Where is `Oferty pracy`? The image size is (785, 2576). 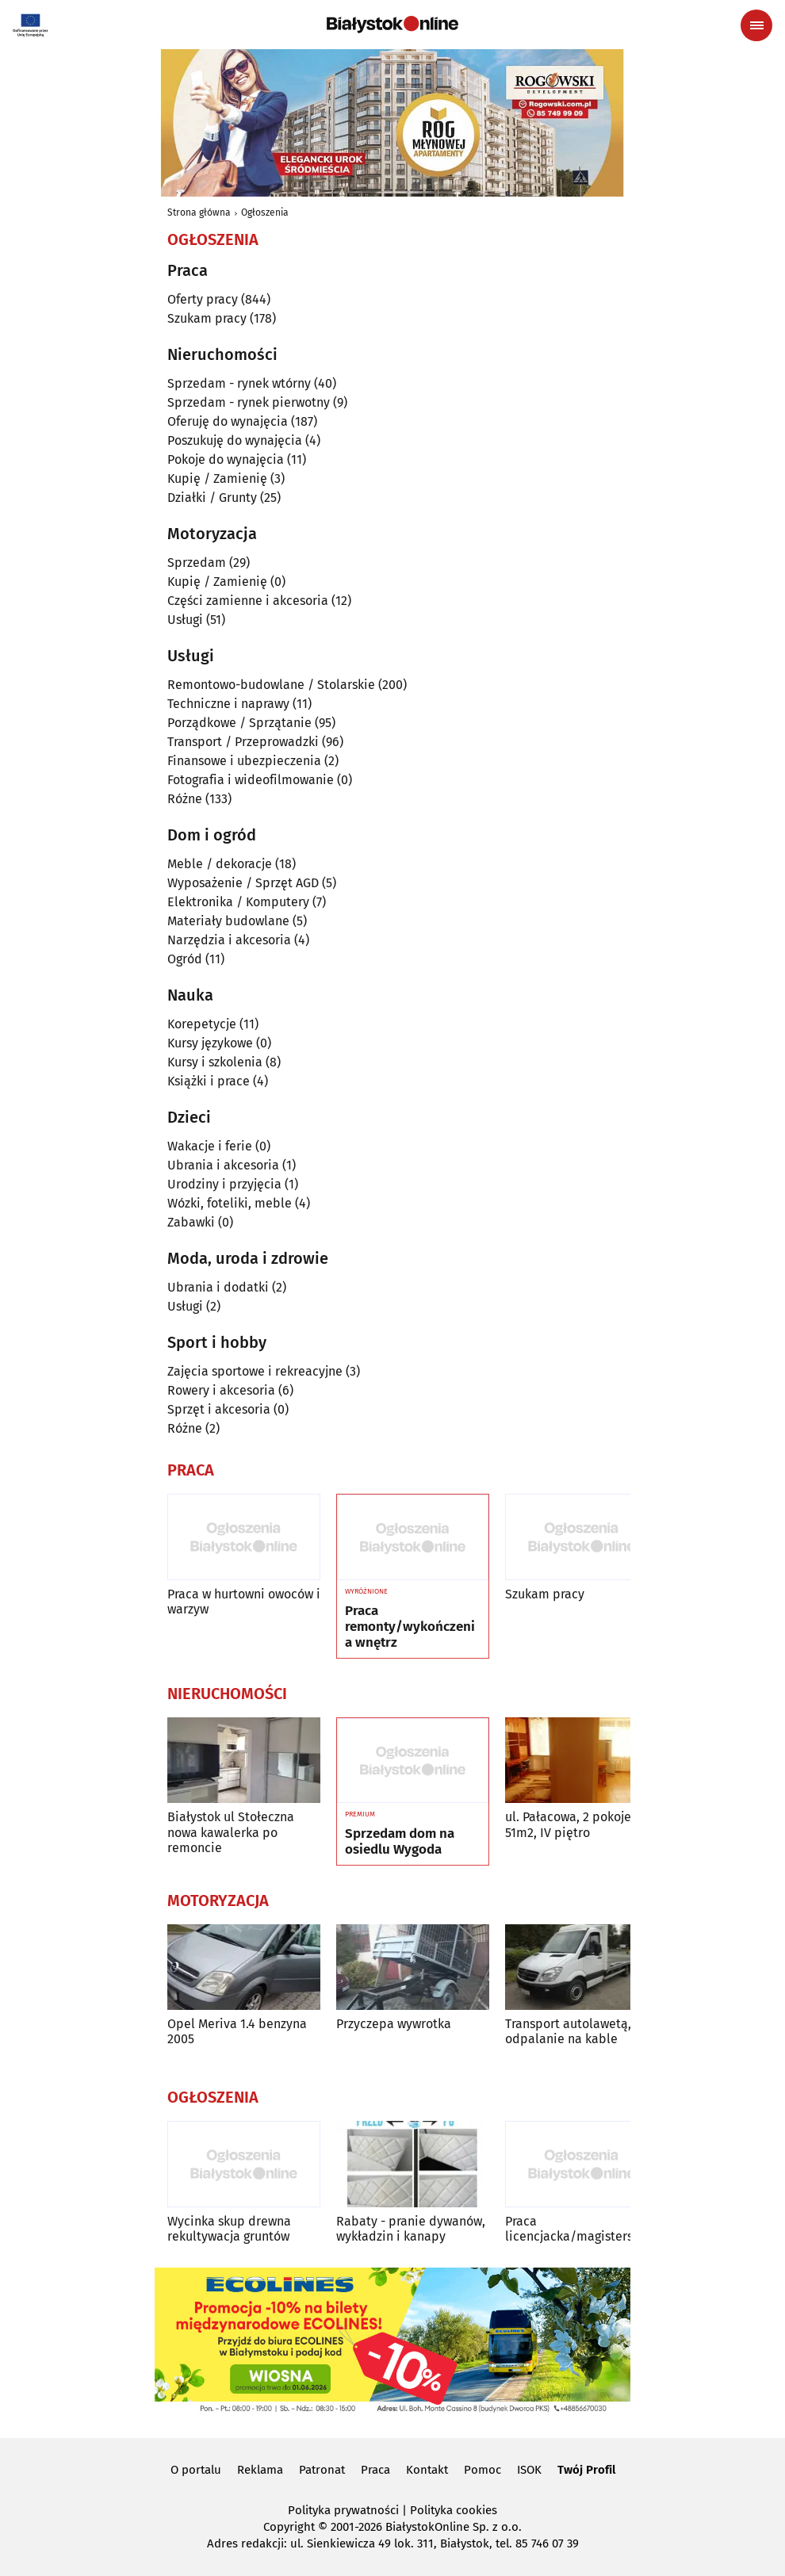
Oferty pracy is located at coordinates (202, 299).